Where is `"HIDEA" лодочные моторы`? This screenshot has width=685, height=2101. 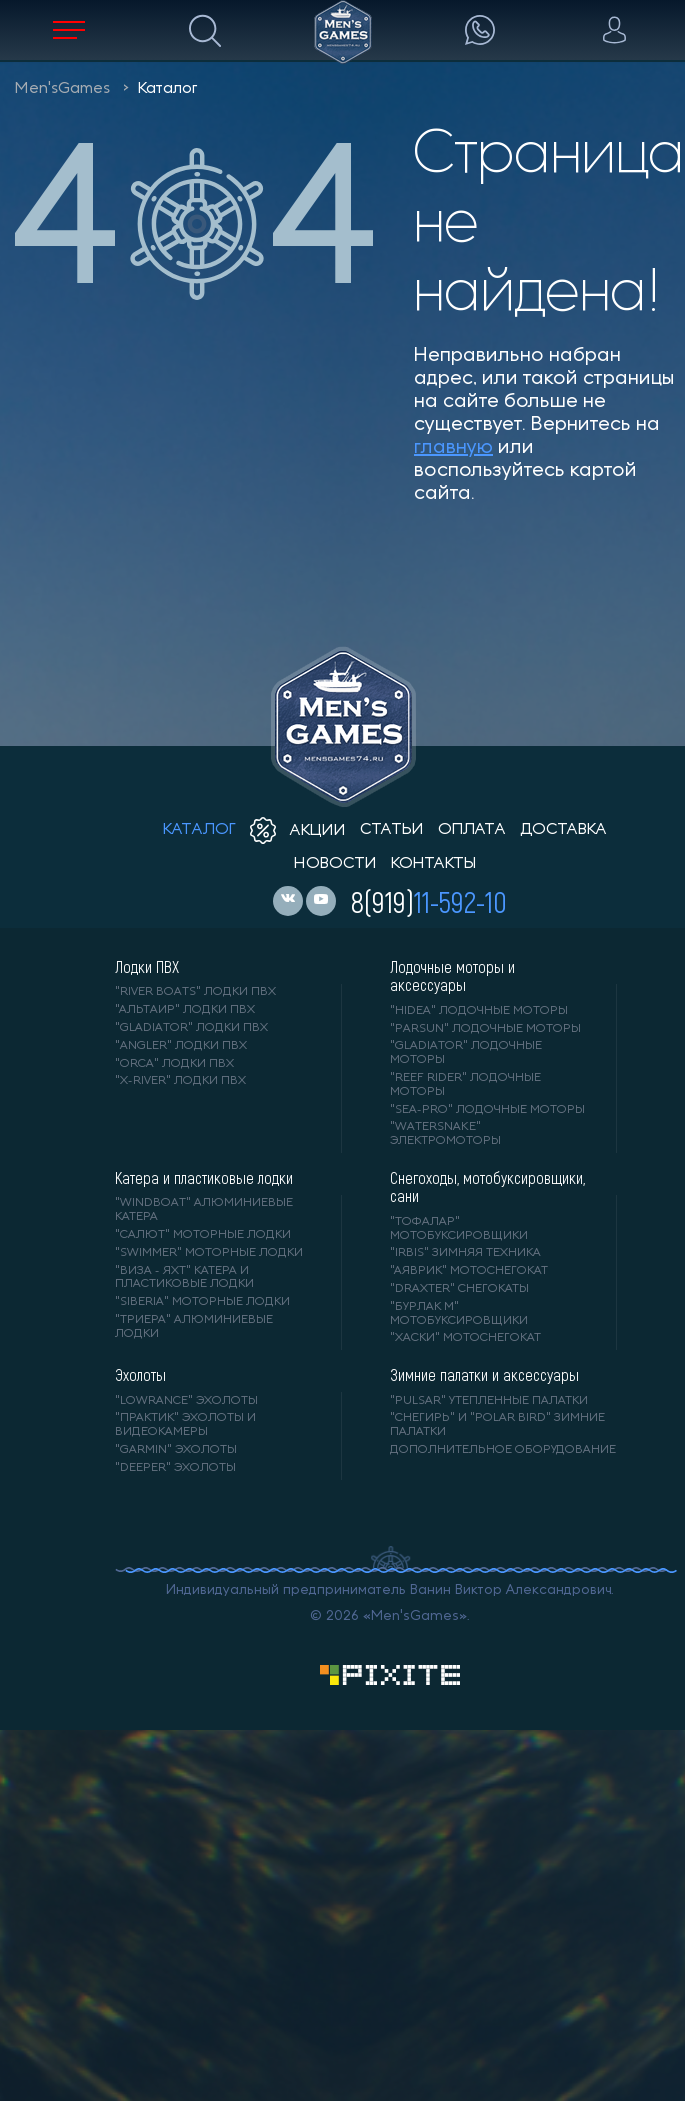 "HIDEA" лодочные моторы is located at coordinates (479, 1011).